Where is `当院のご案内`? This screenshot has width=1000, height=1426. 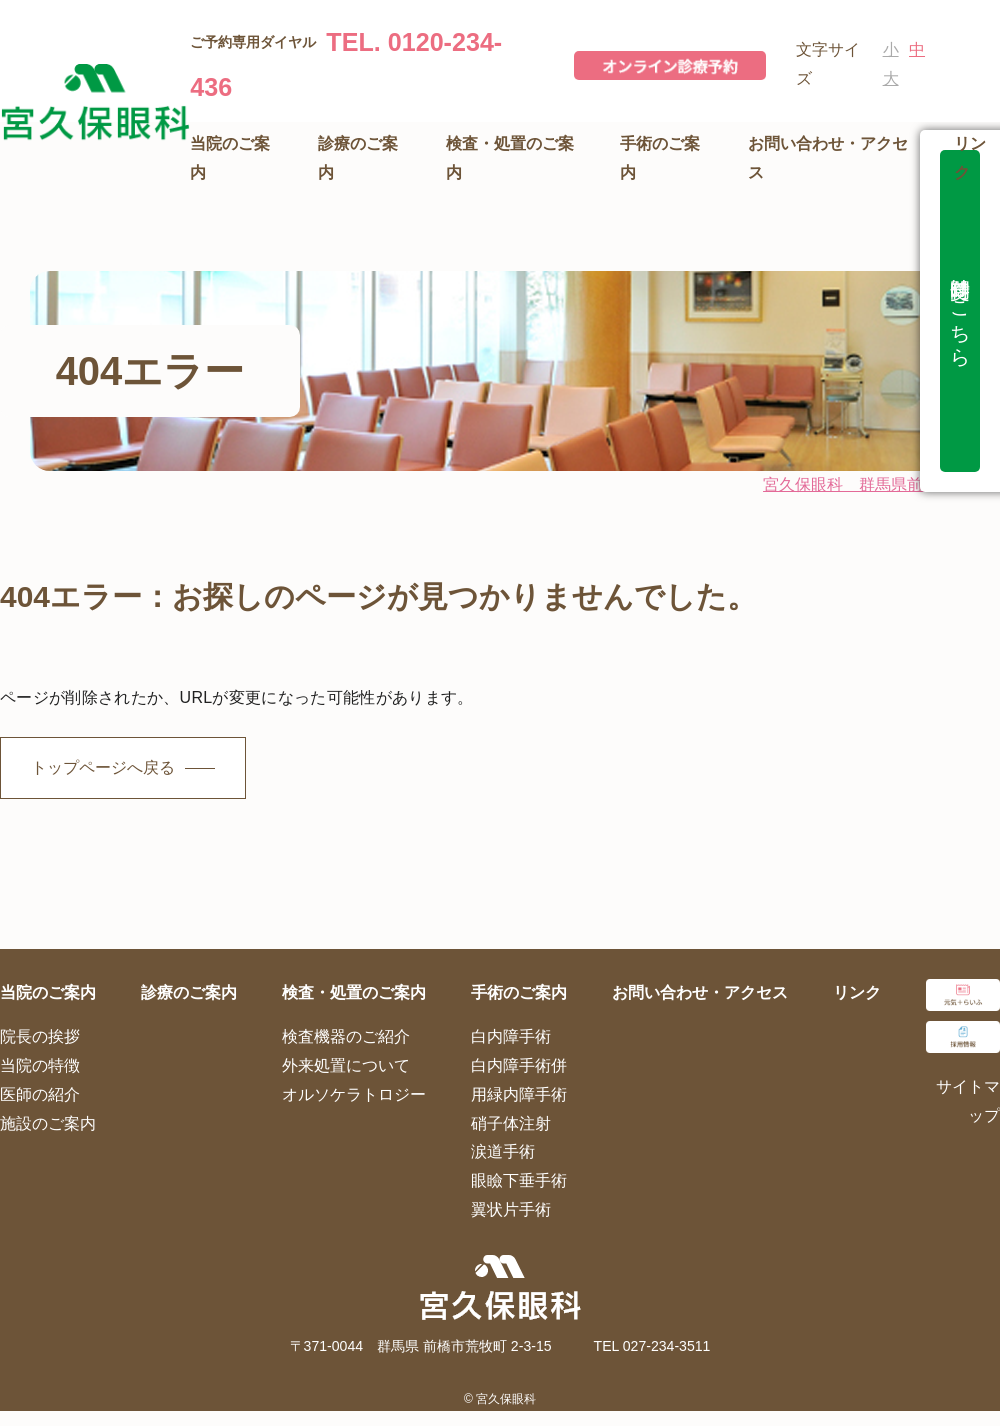 当院のご案内 is located at coordinates (48, 992).